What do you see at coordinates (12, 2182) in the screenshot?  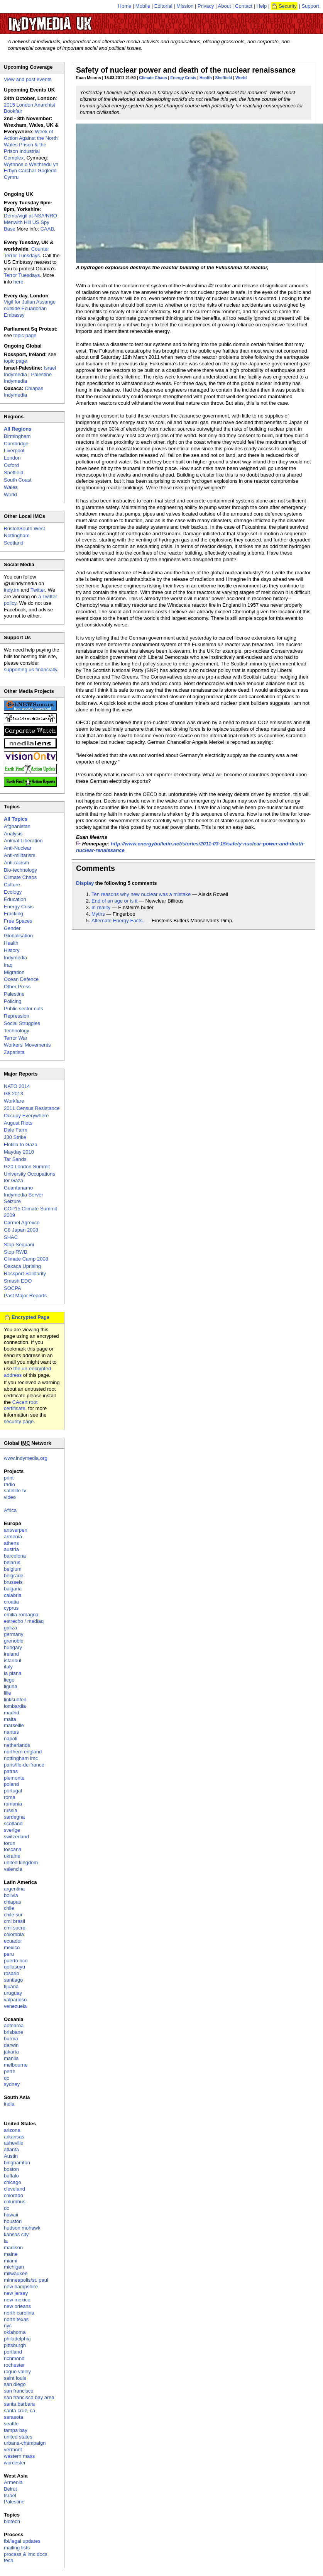 I see `chicago` at bounding box center [12, 2182].